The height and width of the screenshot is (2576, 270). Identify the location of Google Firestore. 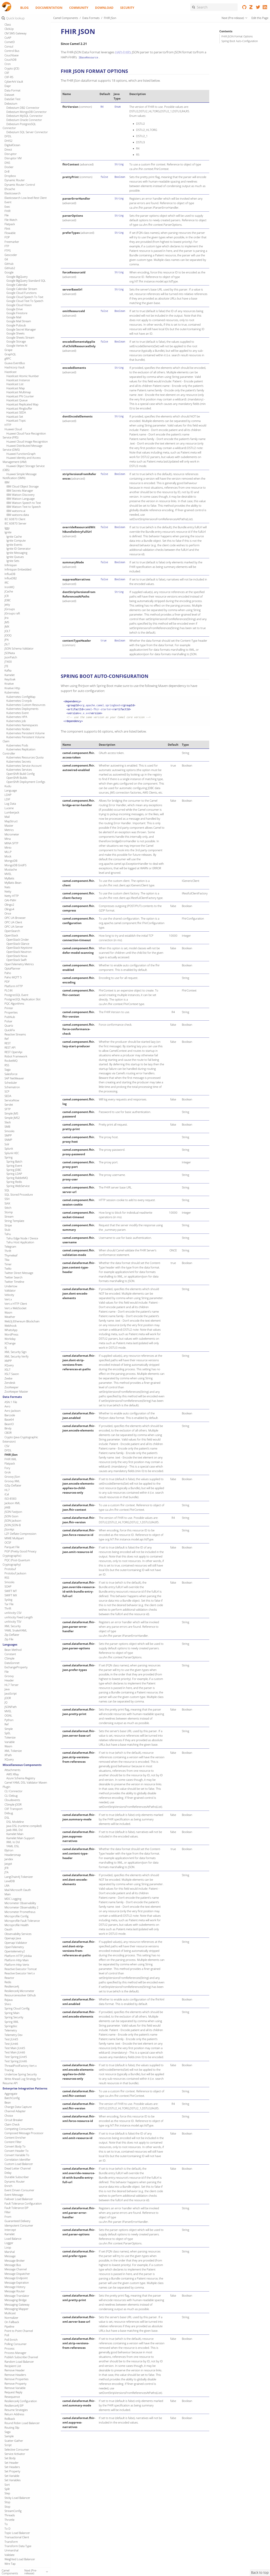
(16, 313).